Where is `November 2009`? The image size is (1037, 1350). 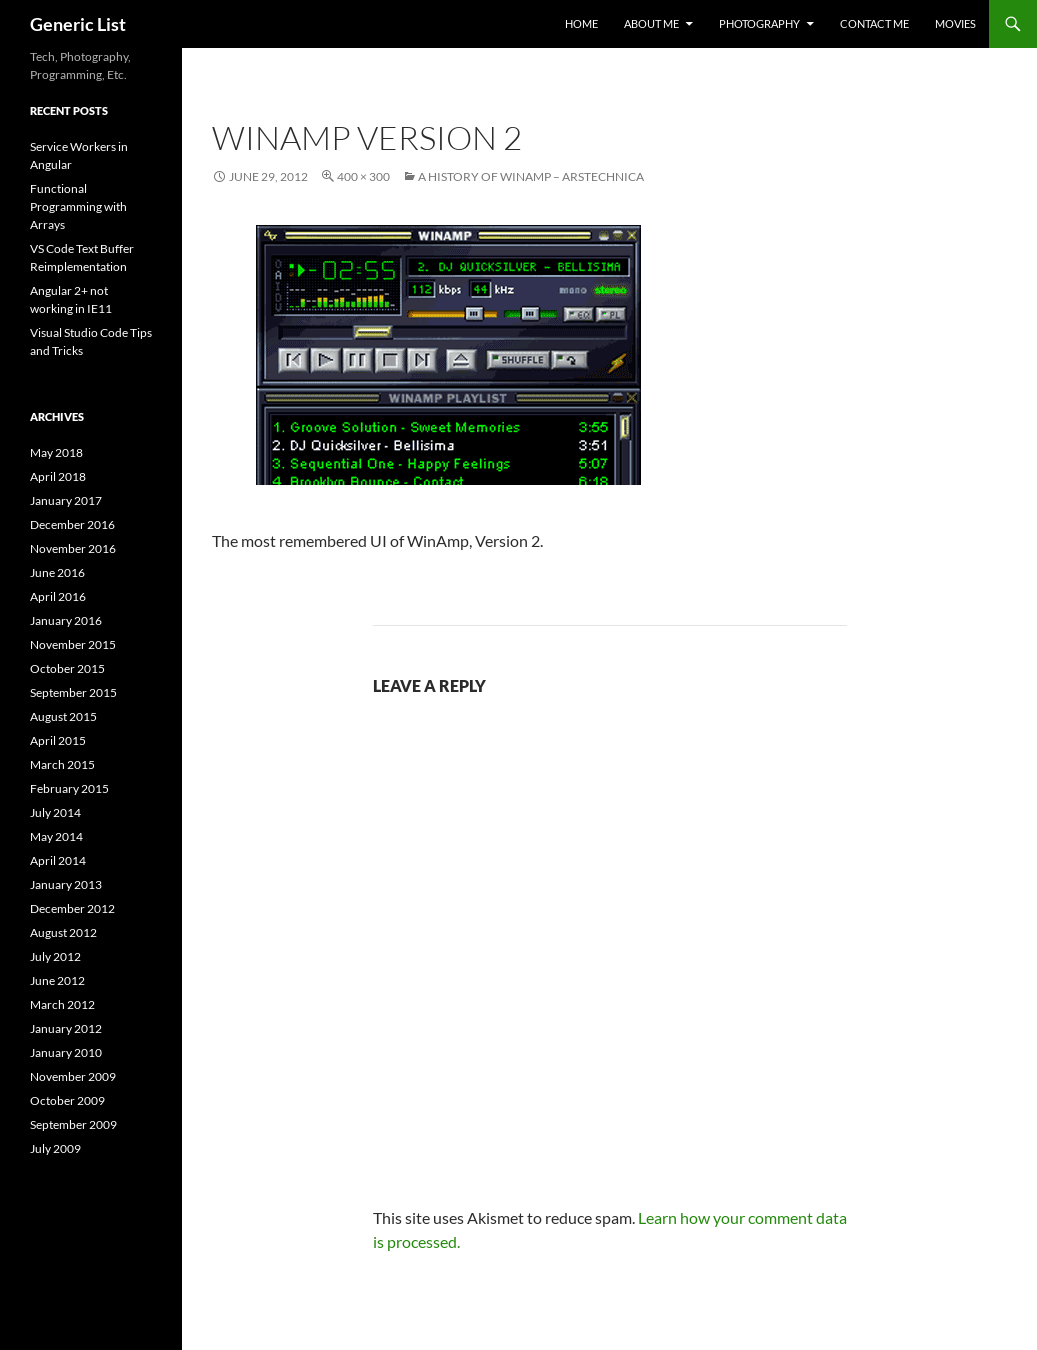 November 2009 is located at coordinates (73, 1076).